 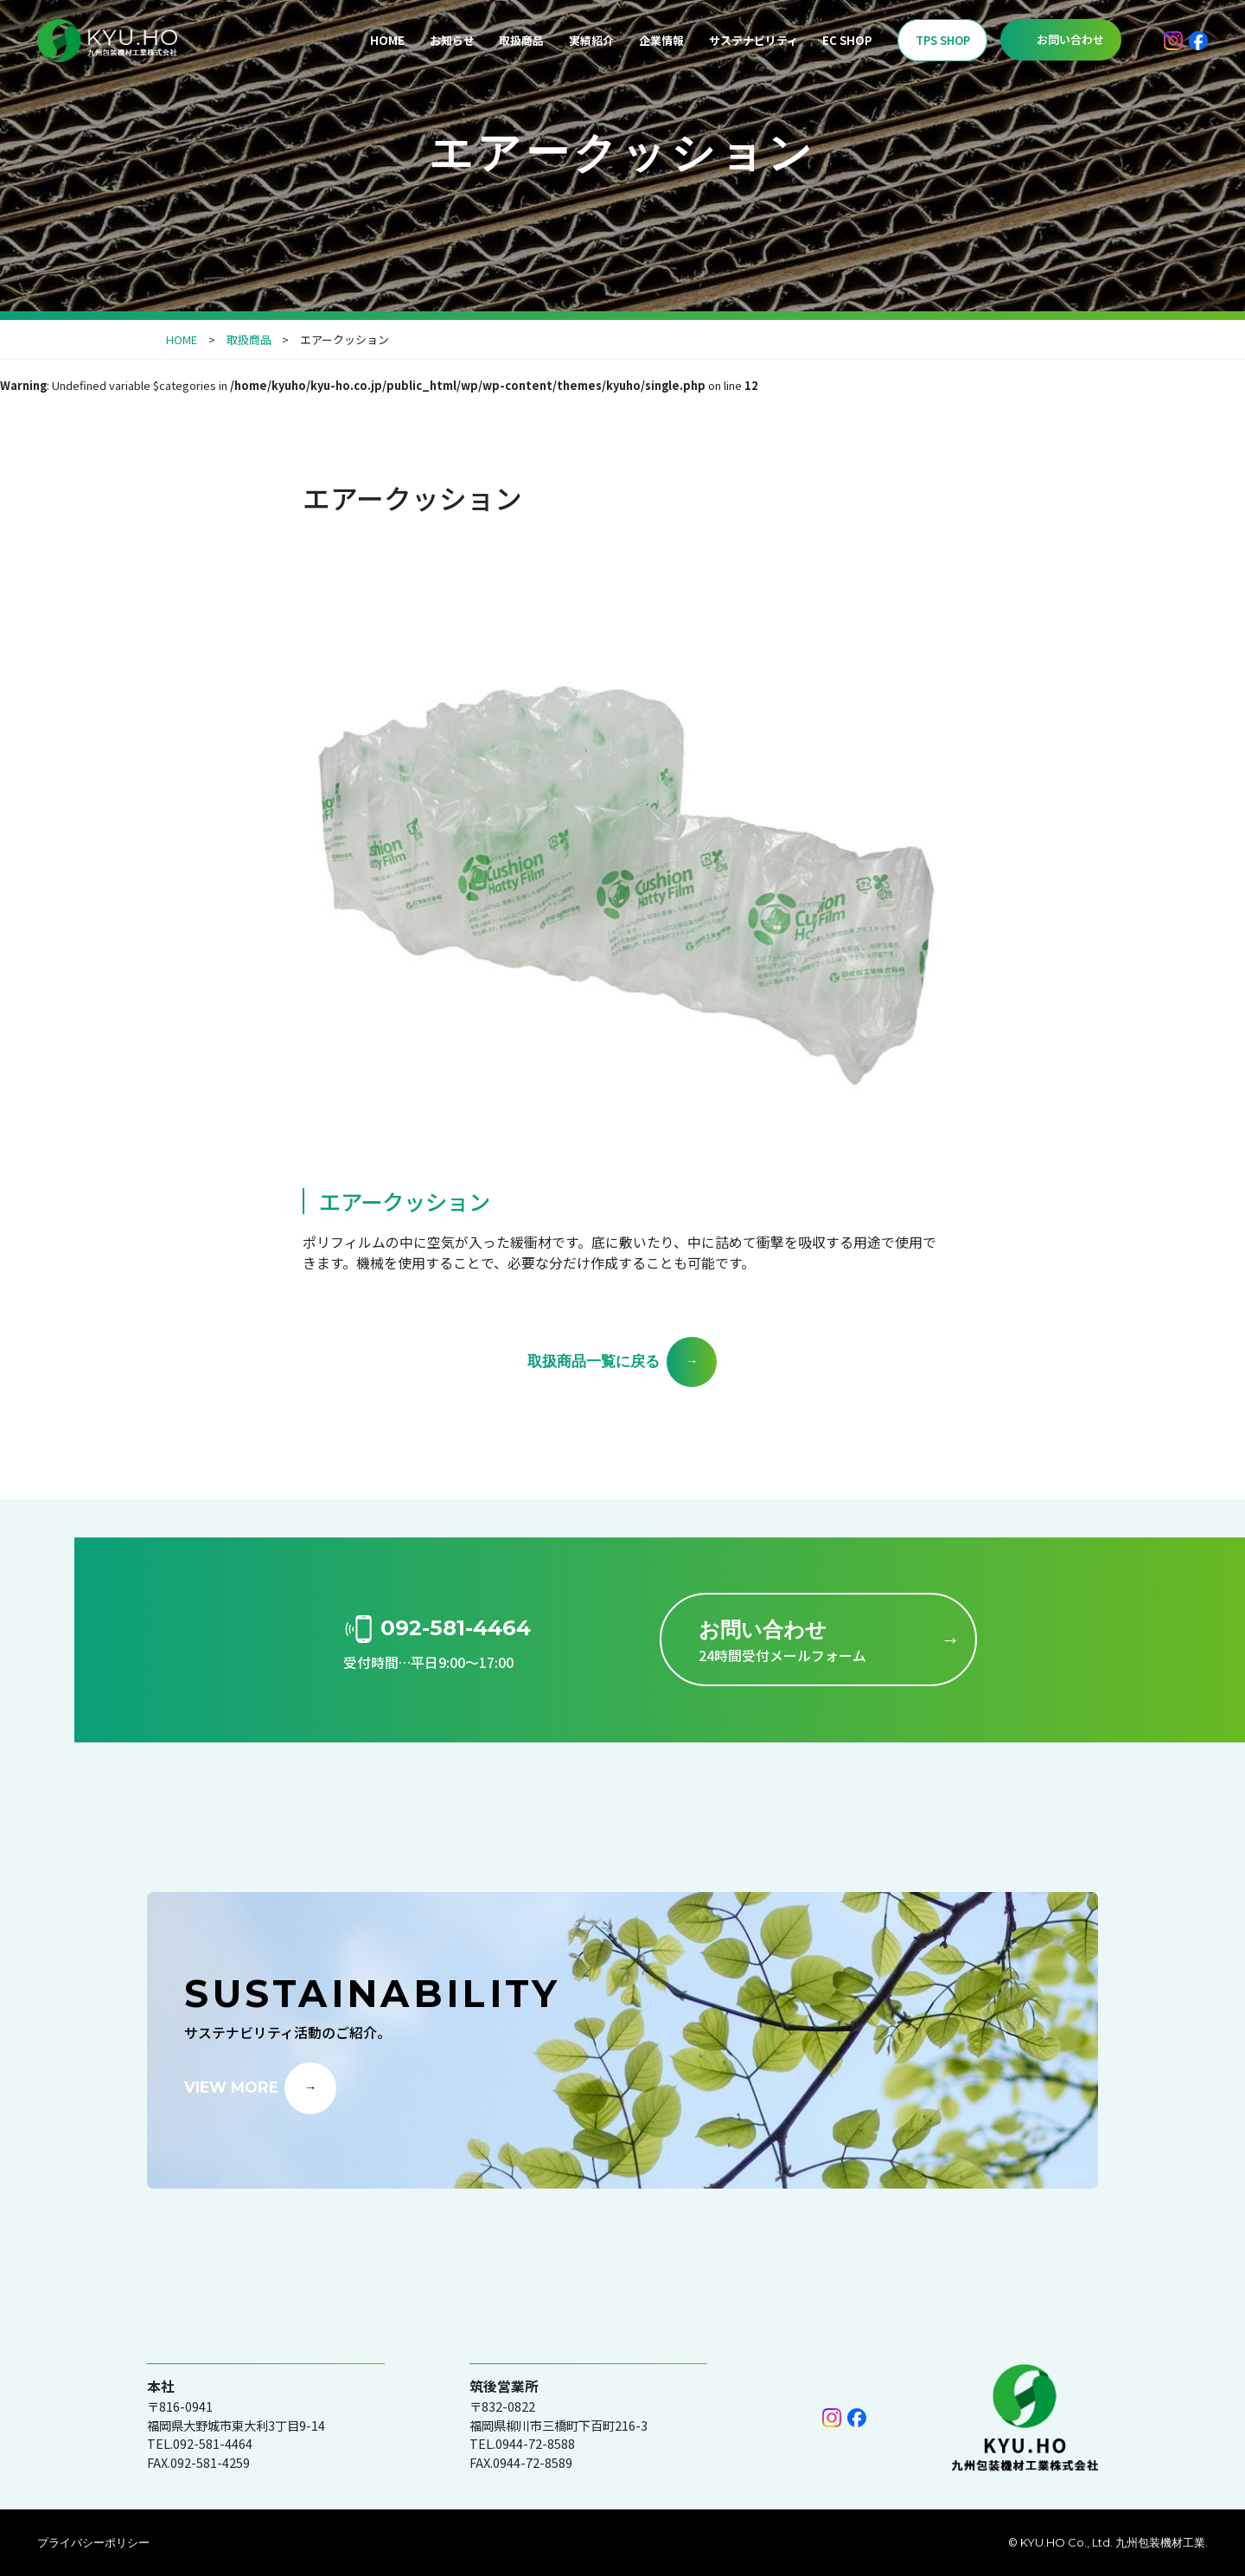 What do you see at coordinates (753, 40) in the screenshot?
I see `サステナビリティ` at bounding box center [753, 40].